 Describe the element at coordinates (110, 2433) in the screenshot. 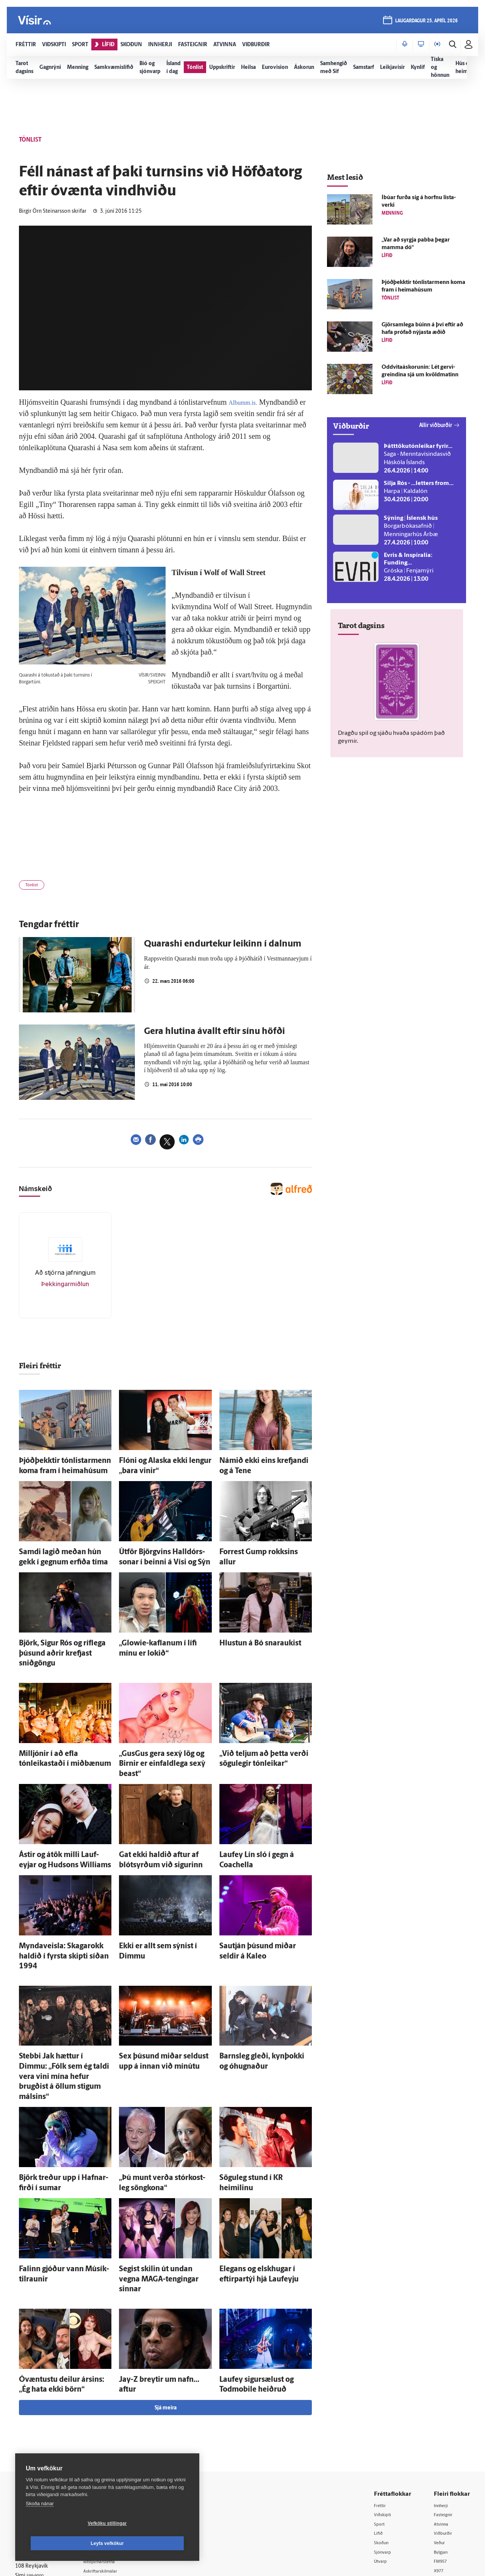

I see `Auglýsingar` at that location.